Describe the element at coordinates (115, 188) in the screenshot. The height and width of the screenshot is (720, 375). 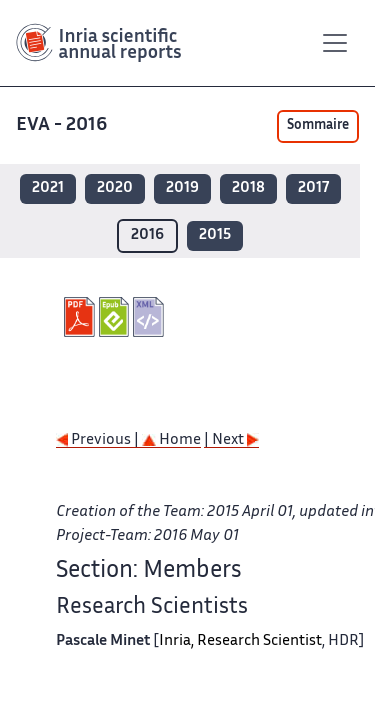
I see `2020` at that location.